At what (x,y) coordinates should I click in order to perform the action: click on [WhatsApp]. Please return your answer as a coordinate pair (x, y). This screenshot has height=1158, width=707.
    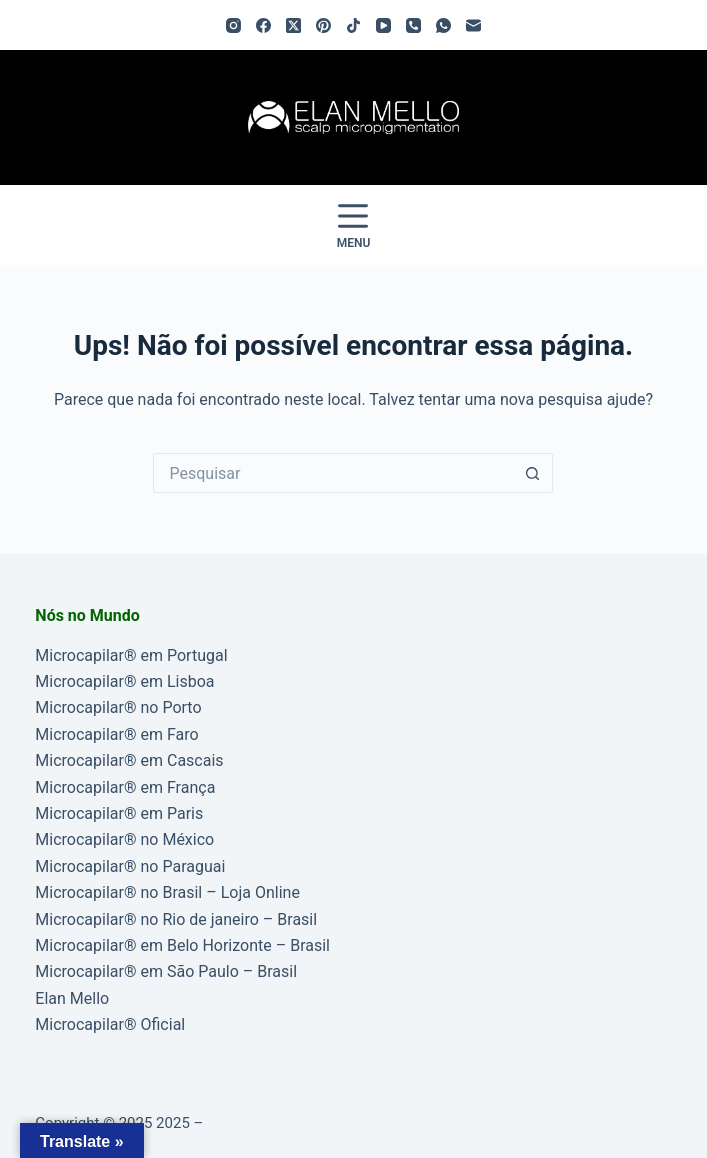
    Looking at the image, I should click on (443, 25).